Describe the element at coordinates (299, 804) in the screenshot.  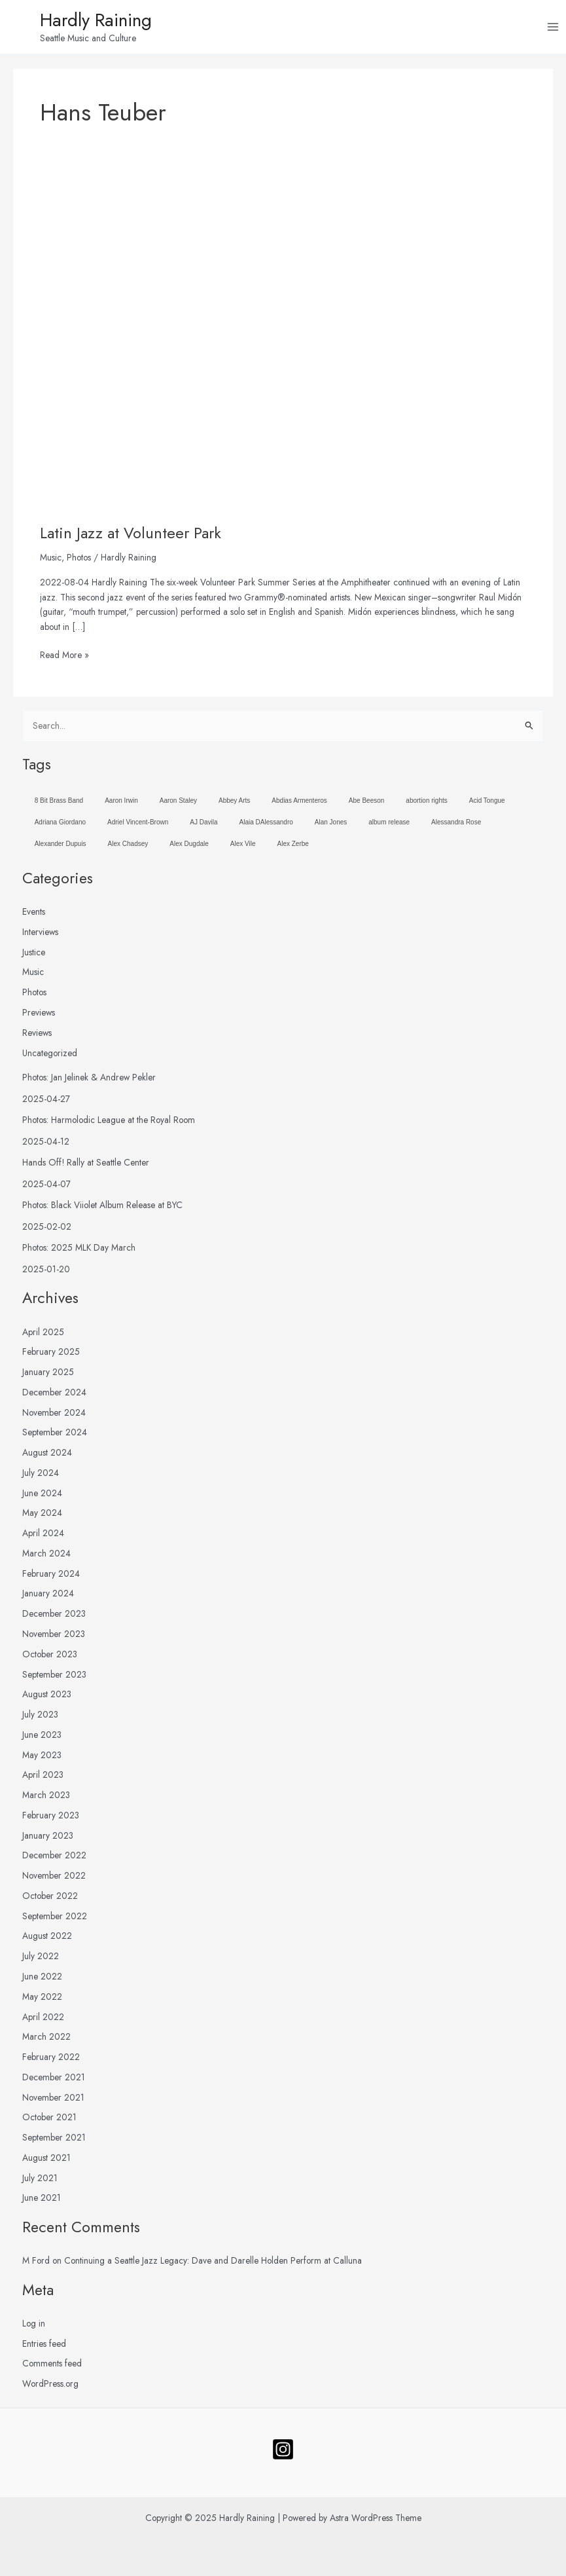
I see `Abdias Armenteros` at that location.